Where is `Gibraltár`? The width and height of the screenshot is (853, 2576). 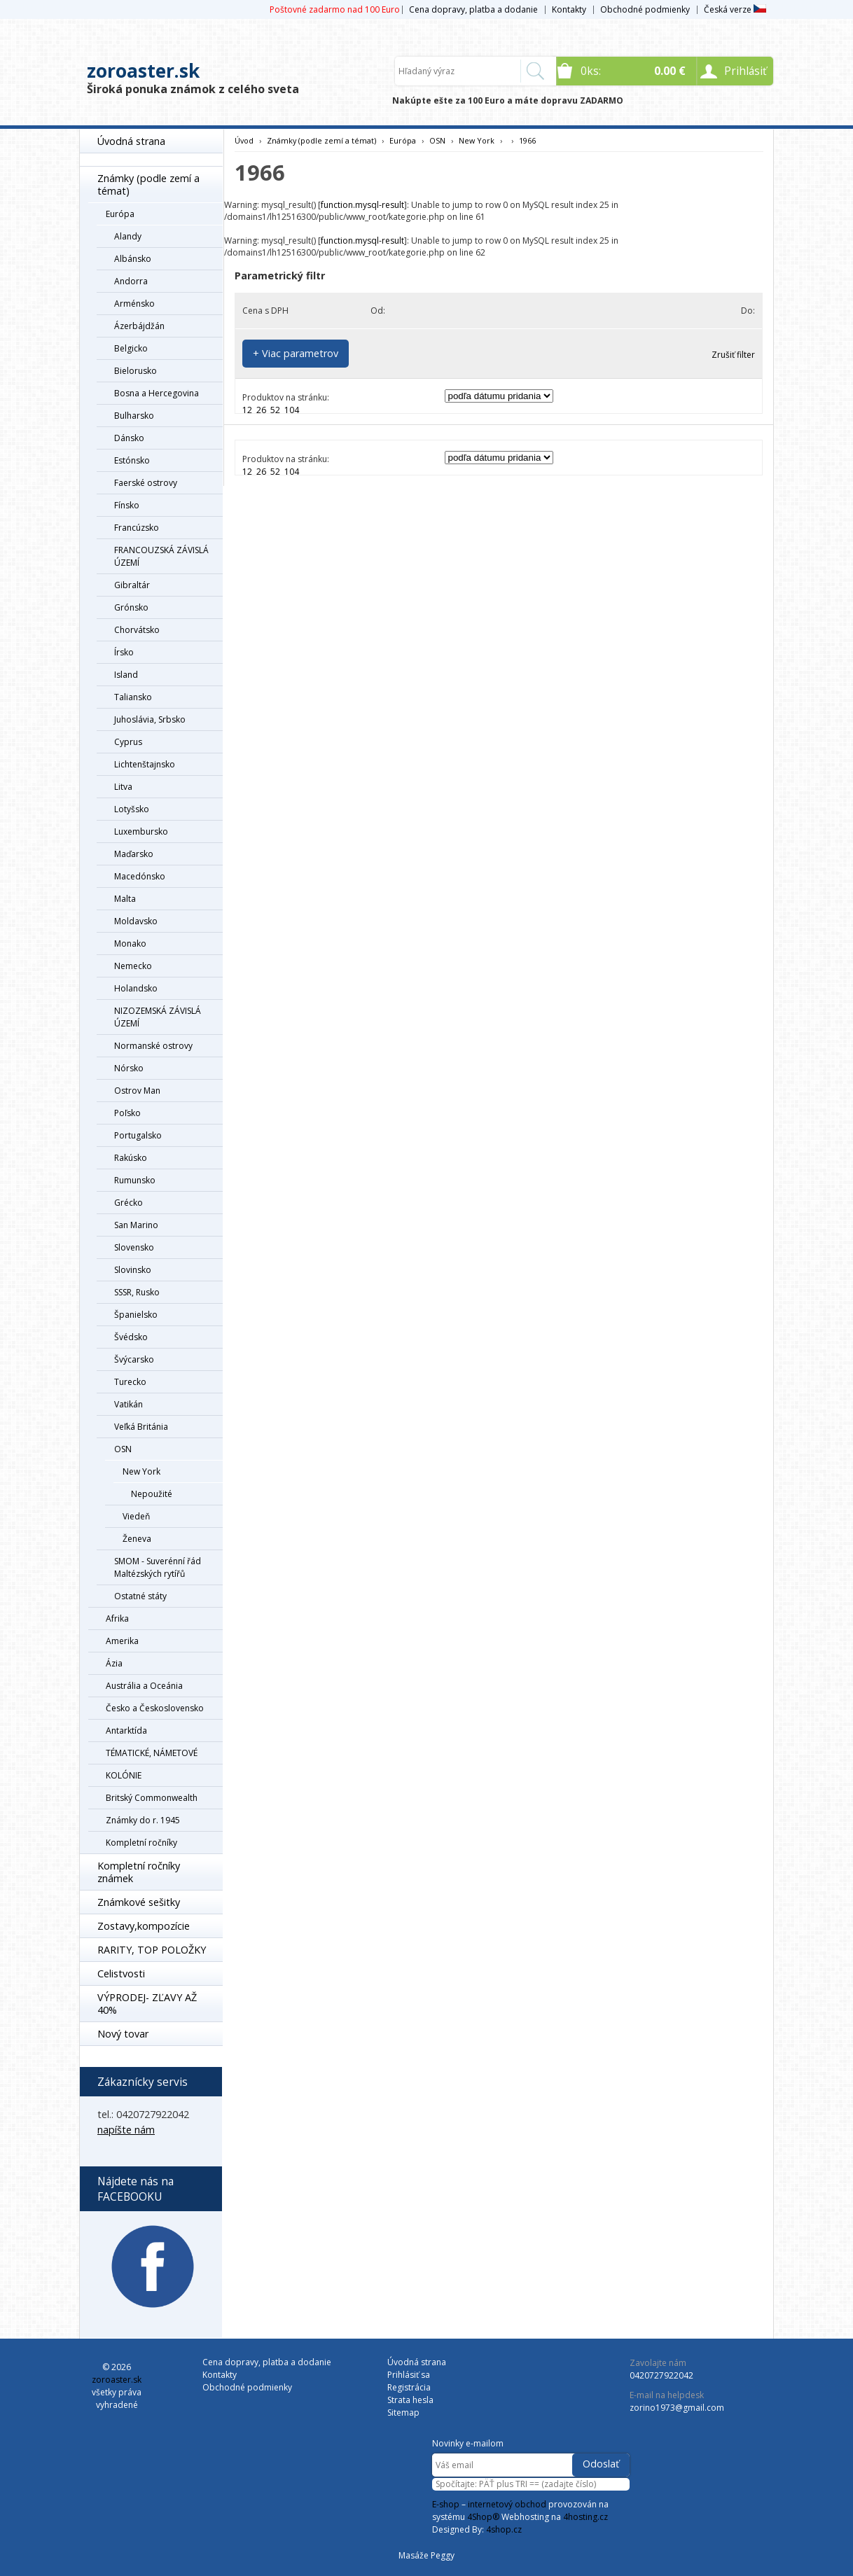
Gibraltár is located at coordinates (132, 585).